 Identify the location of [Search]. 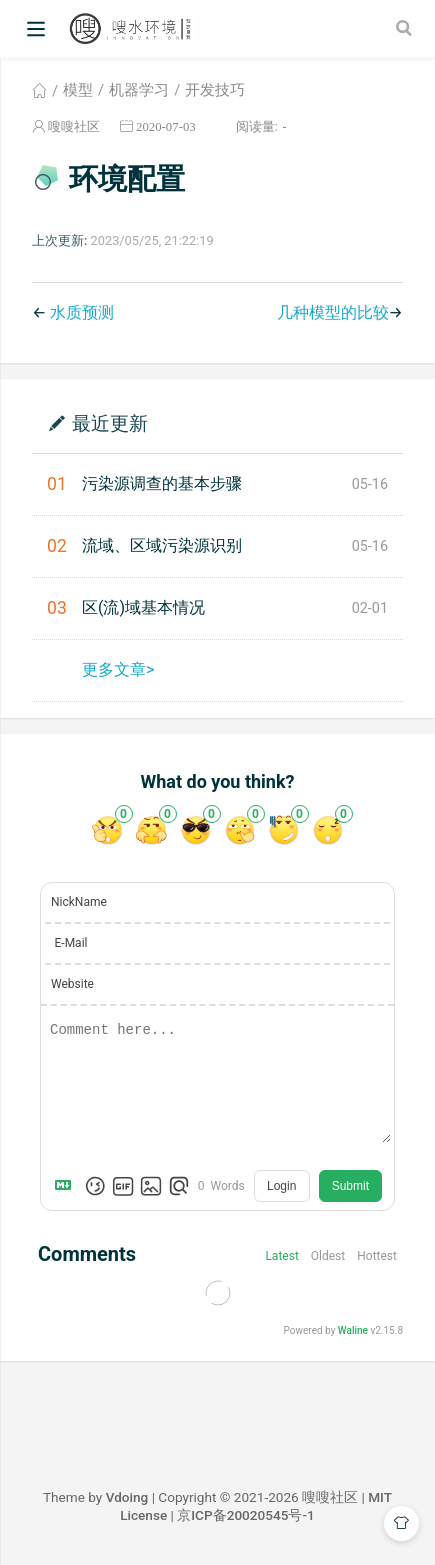
(406, 28).